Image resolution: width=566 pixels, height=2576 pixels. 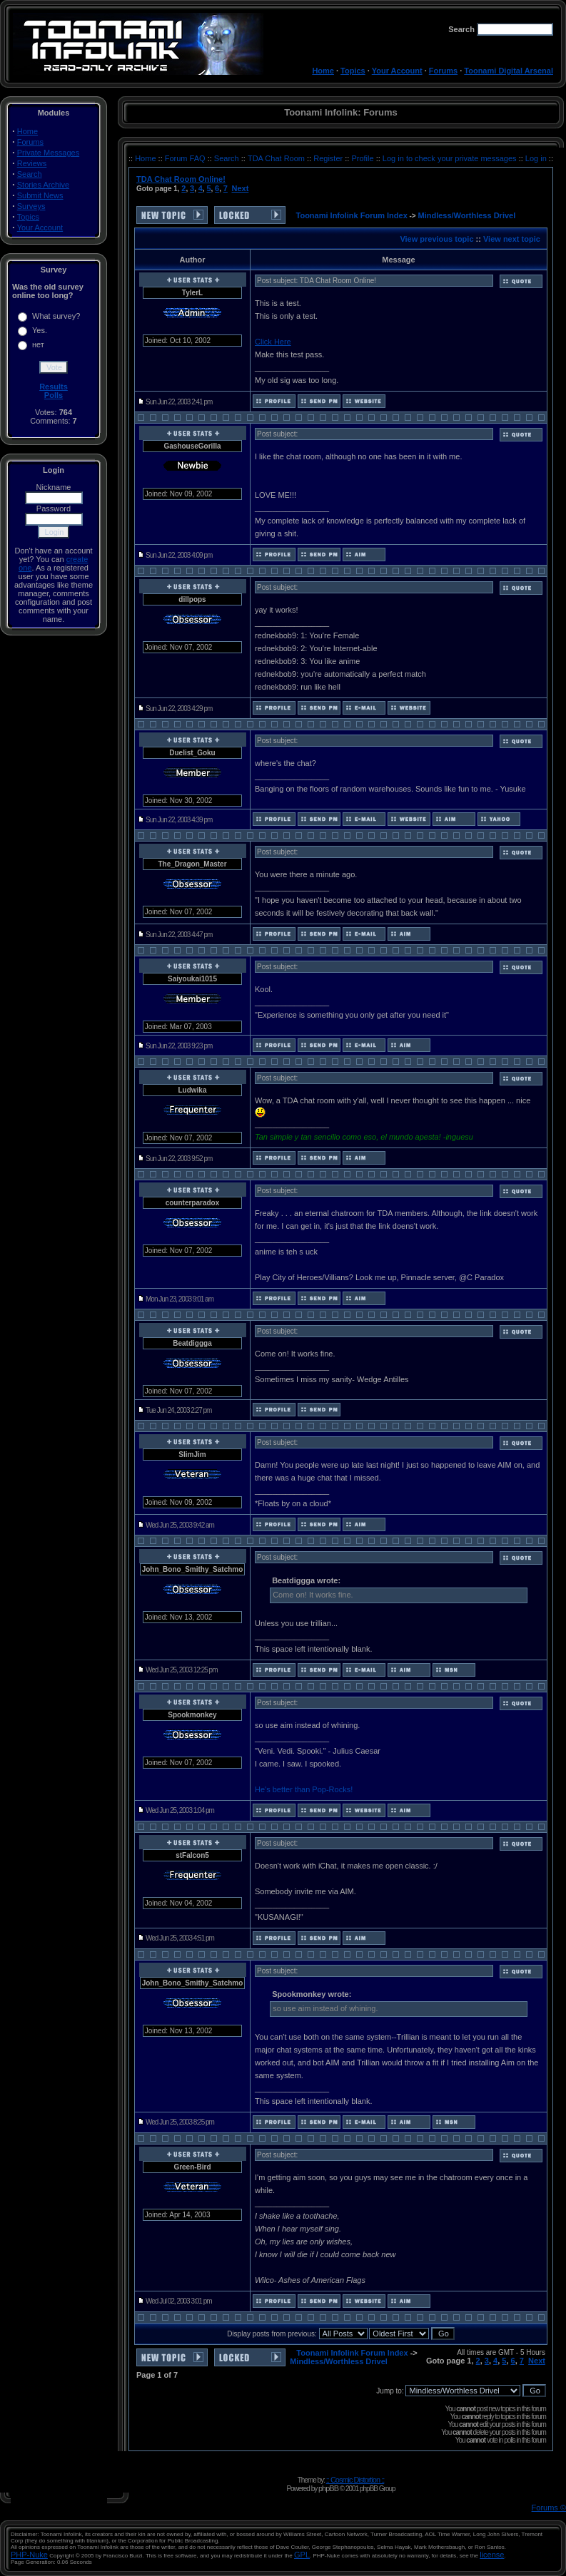 What do you see at coordinates (48, 152) in the screenshot?
I see `Private Messages` at bounding box center [48, 152].